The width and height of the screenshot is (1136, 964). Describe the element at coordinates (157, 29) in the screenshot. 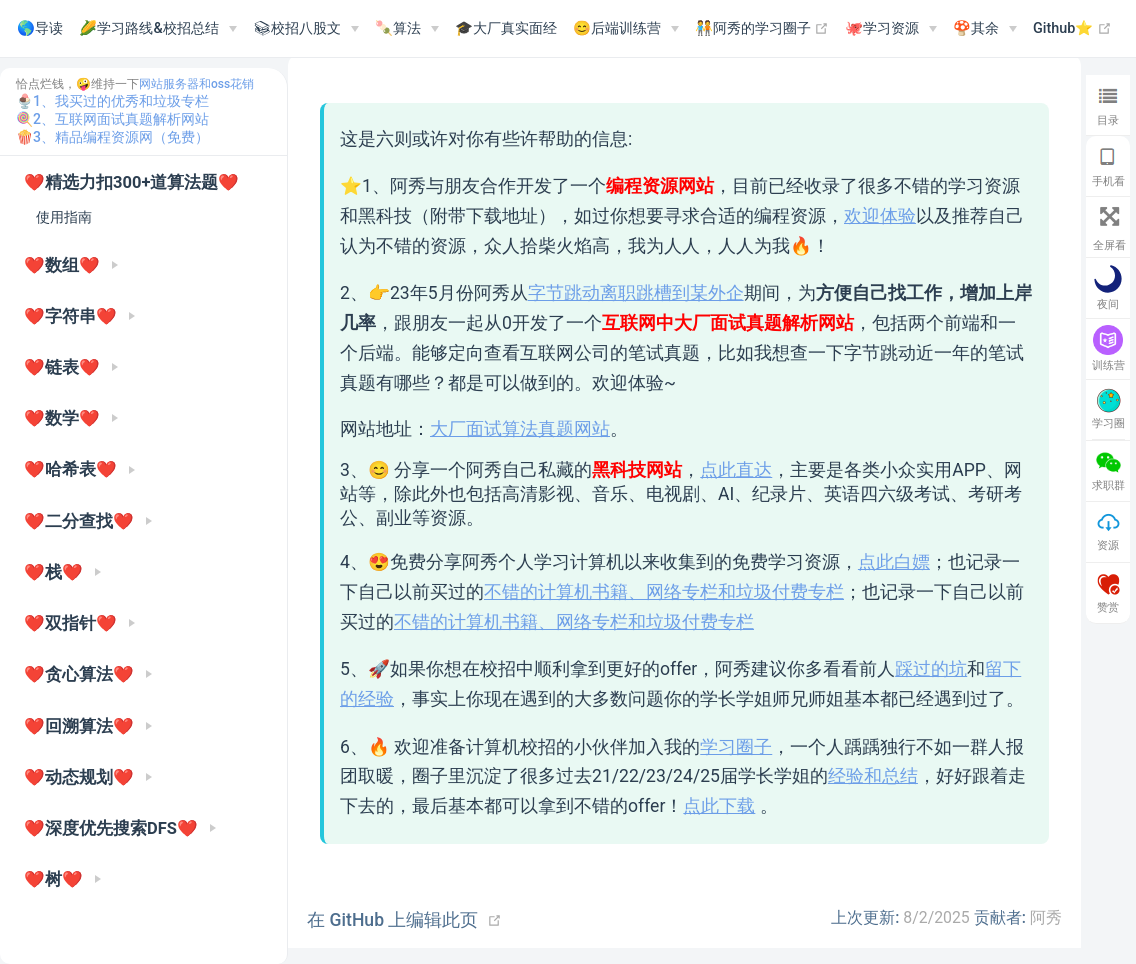

I see `[🌽学习路线&校招总结]` at that location.